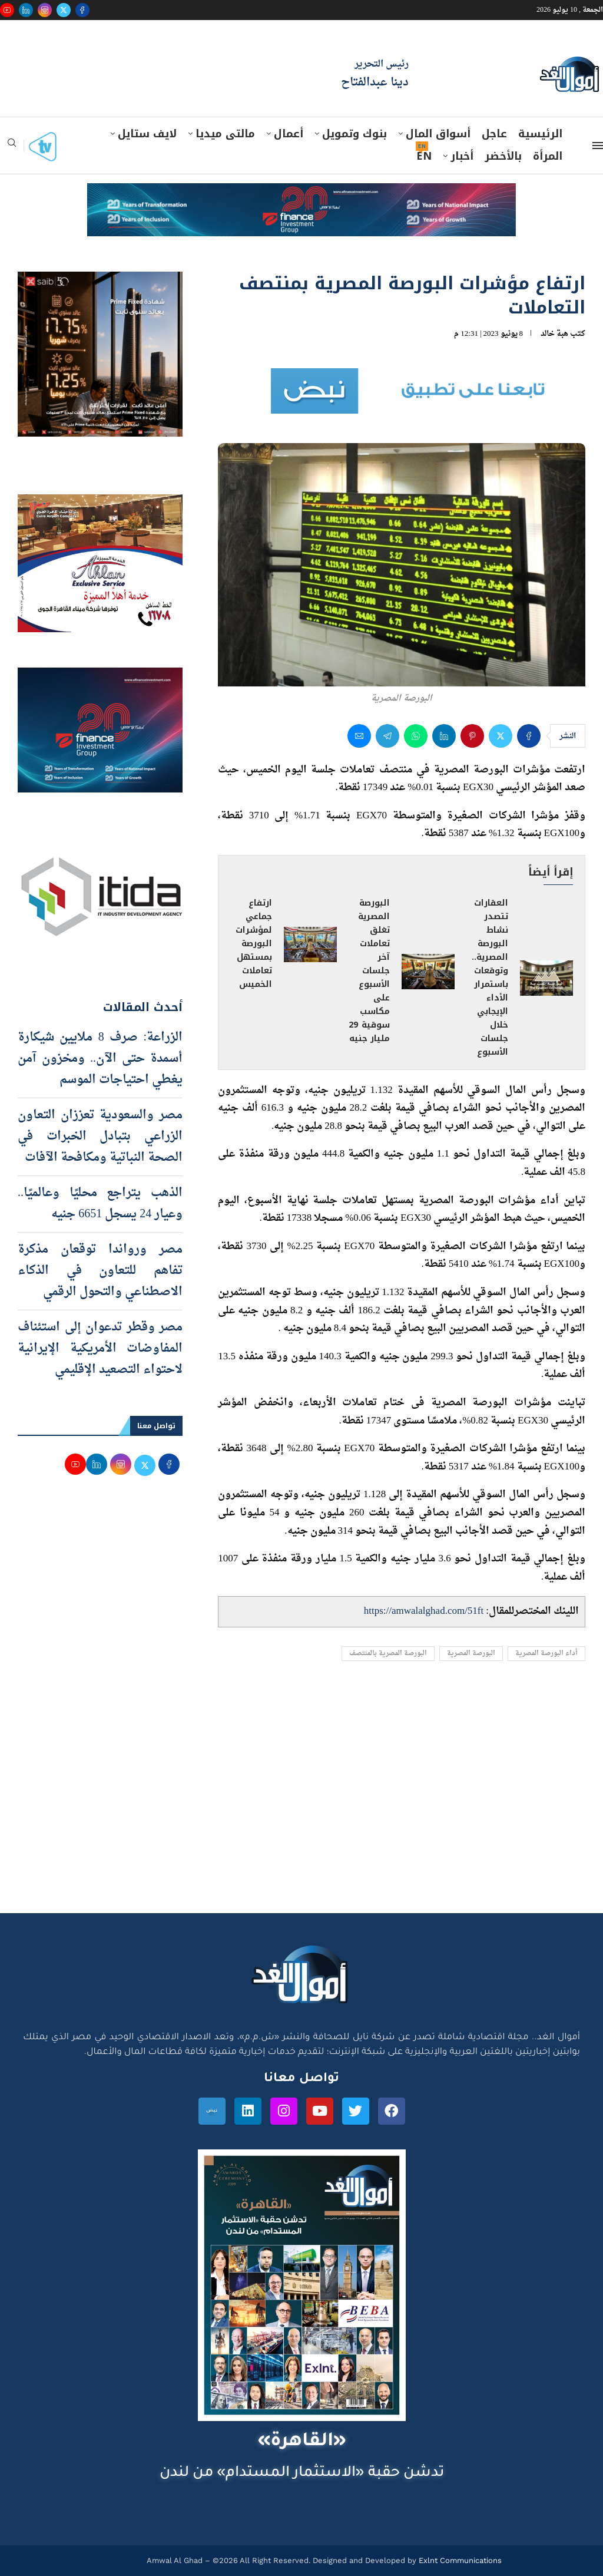  What do you see at coordinates (359, 736) in the screenshot?
I see `[Share via Email]` at bounding box center [359, 736].